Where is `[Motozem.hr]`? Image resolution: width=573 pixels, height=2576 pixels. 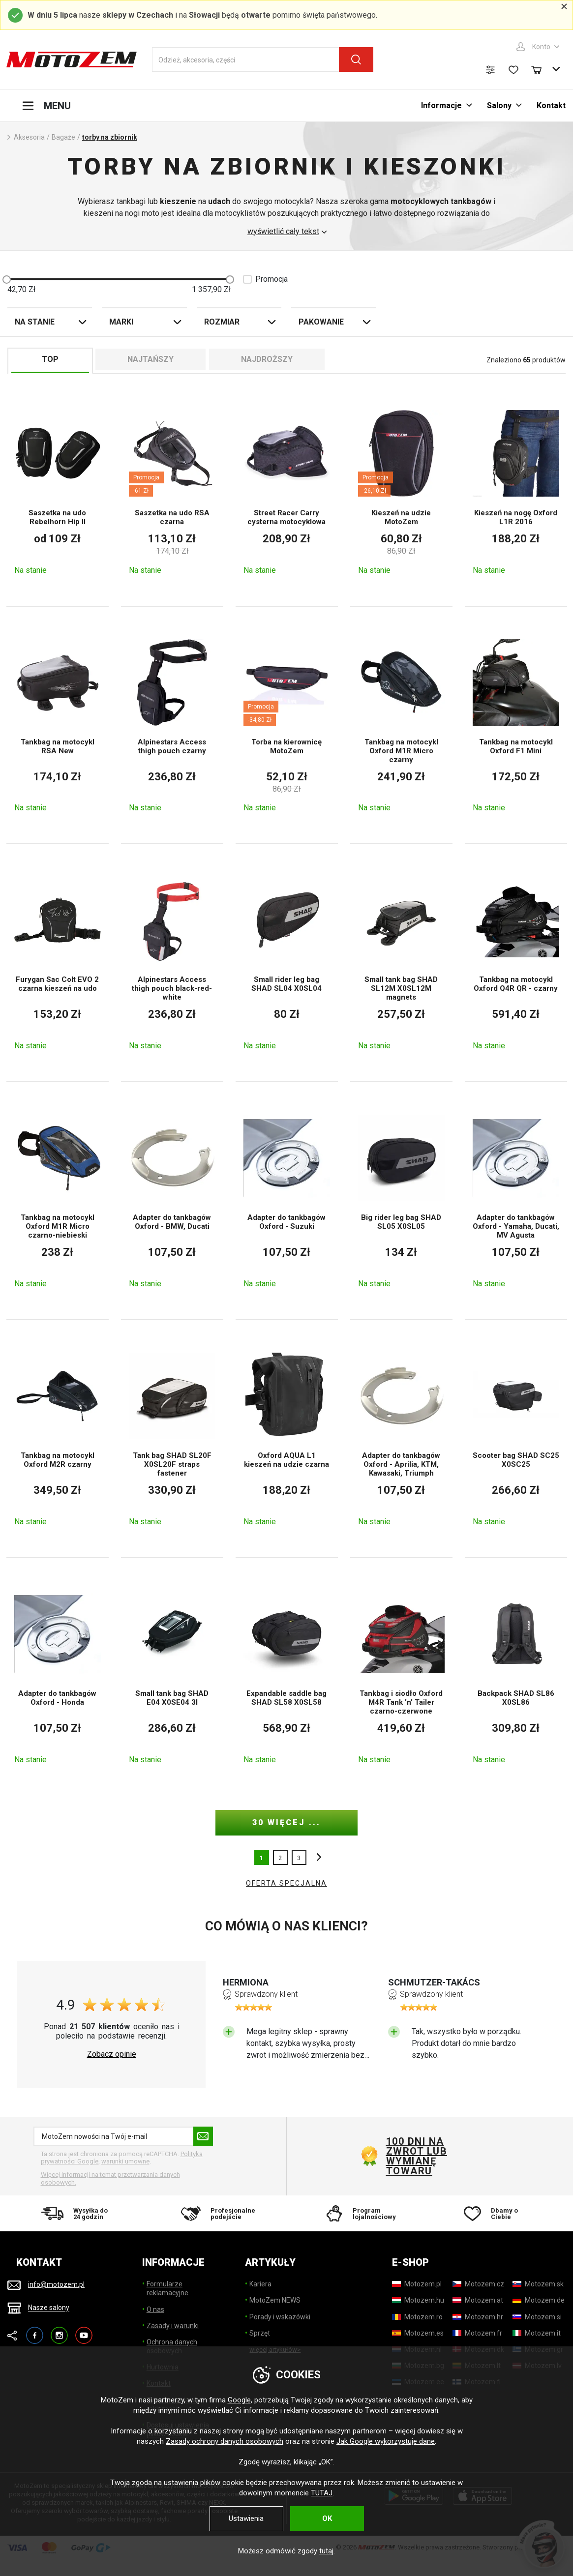 [Motozem.hr] is located at coordinates (477, 2316).